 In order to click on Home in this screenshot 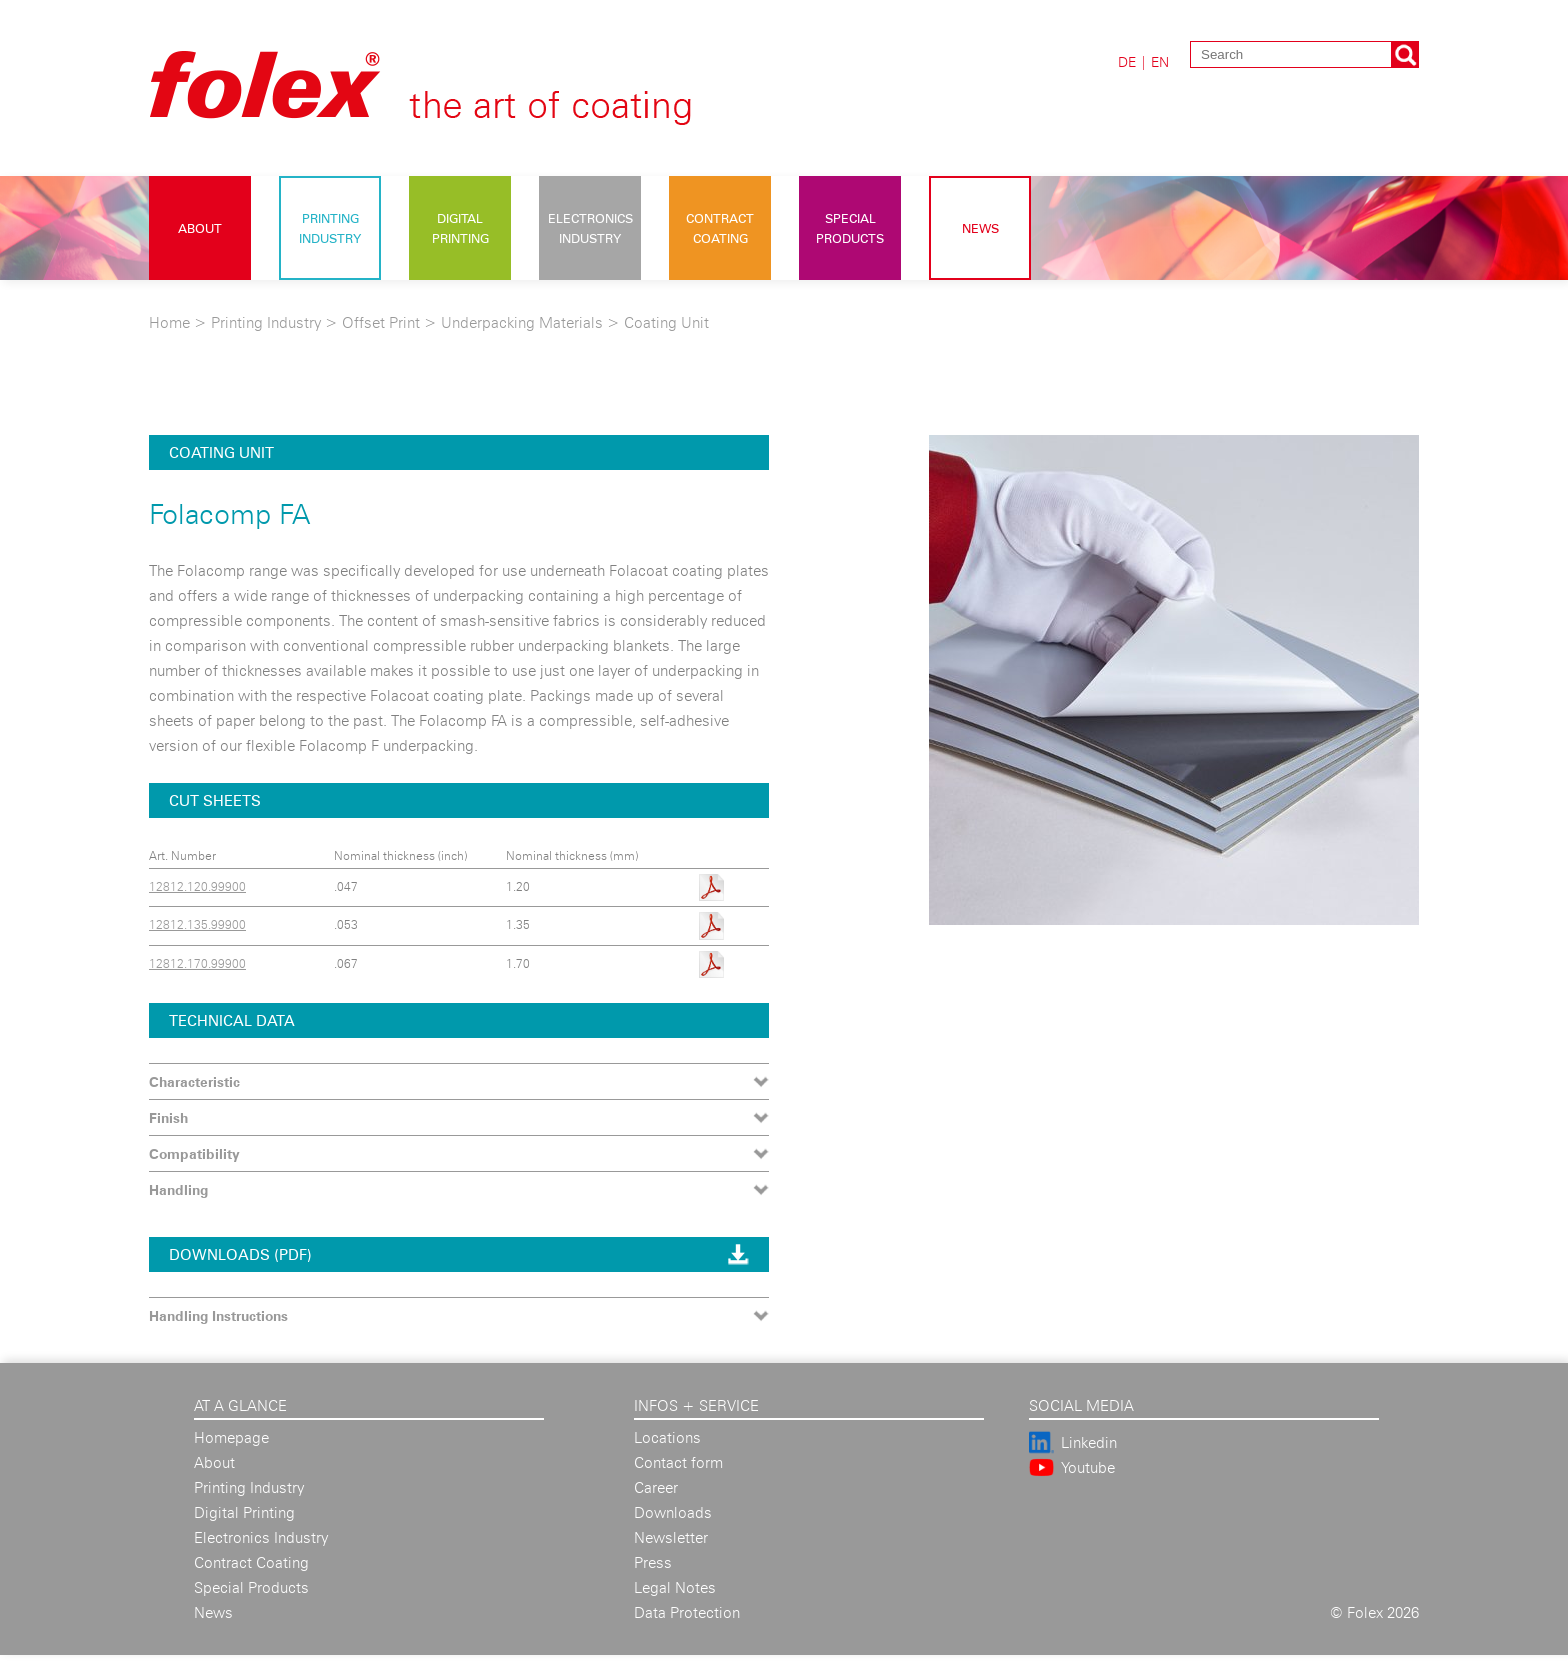, I will do `click(169, 322)`.